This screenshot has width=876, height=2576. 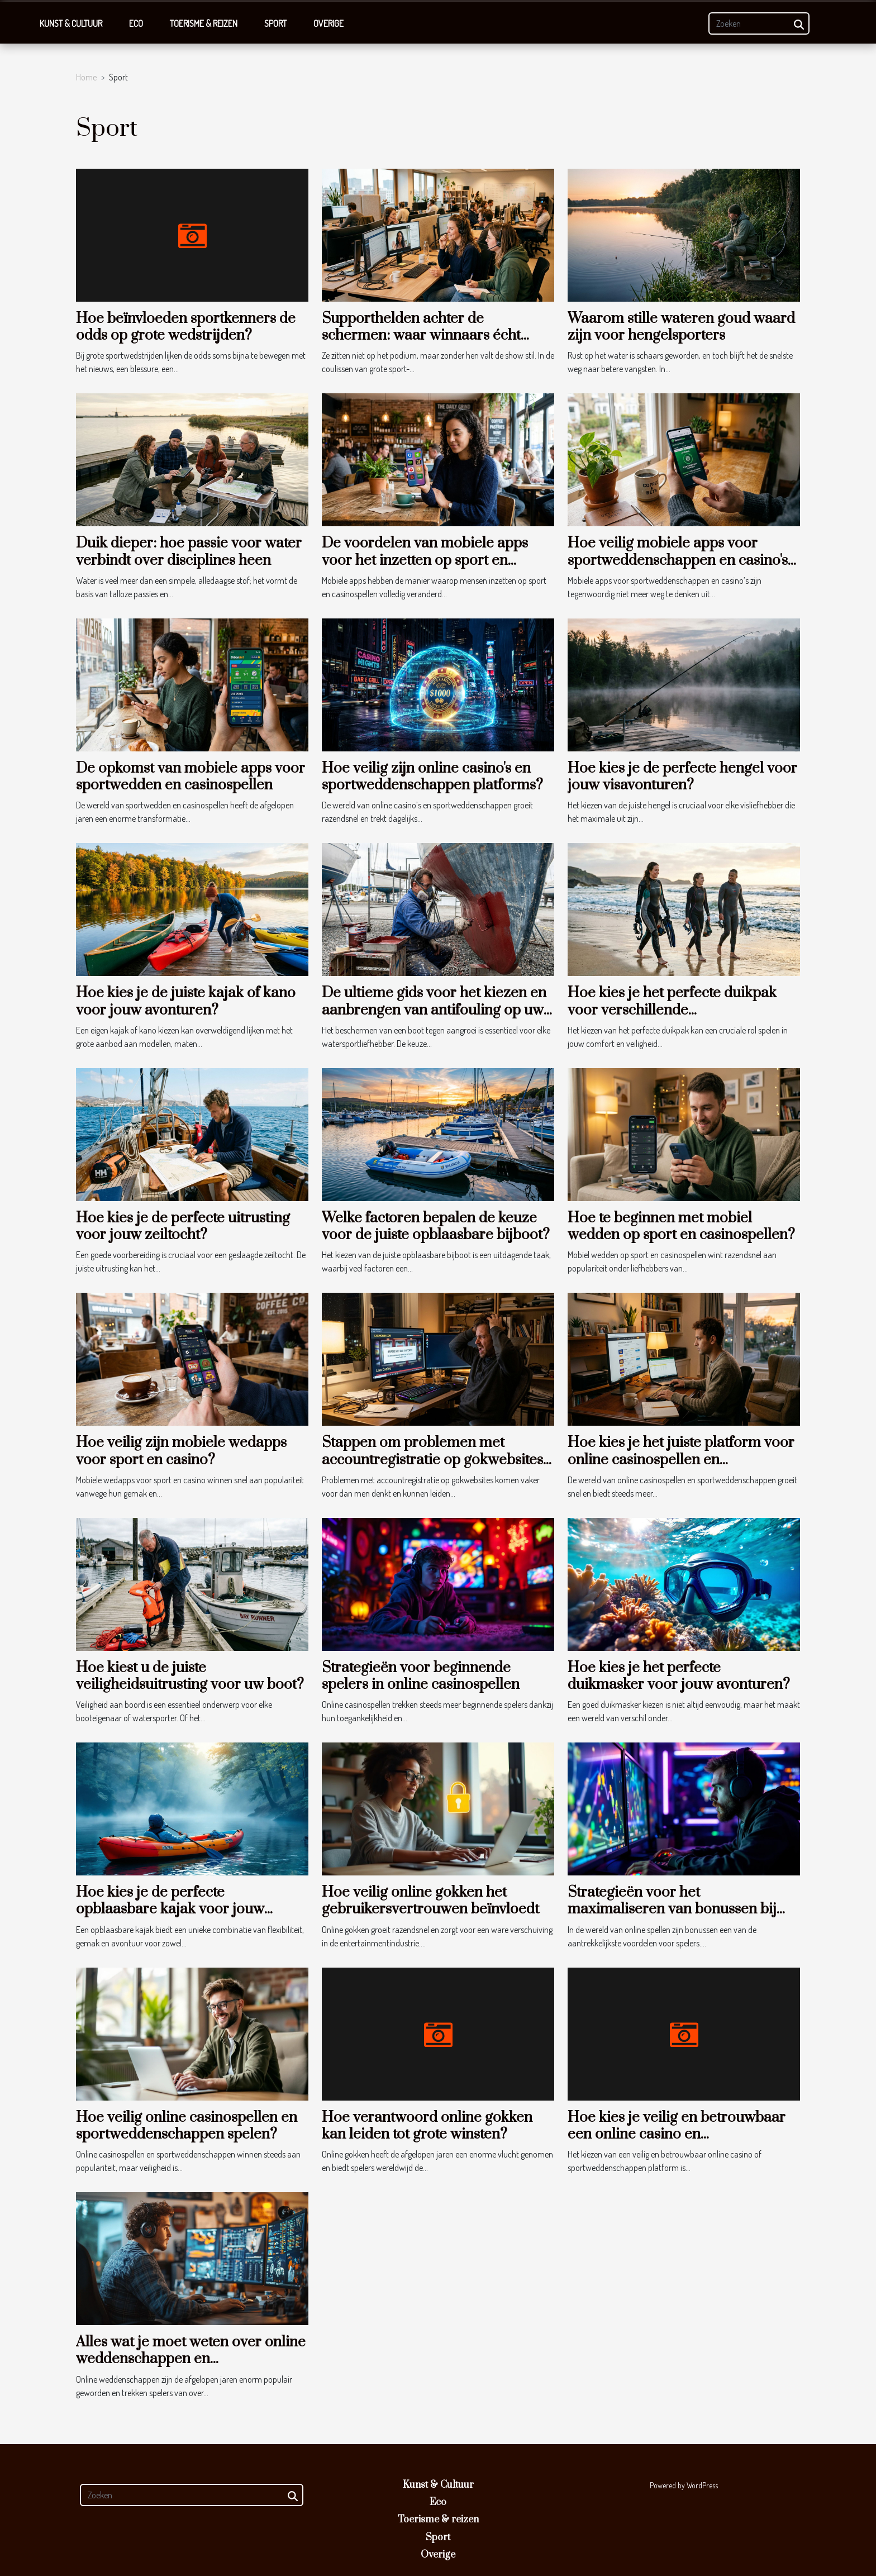 I want to click on Supporthelden achter de schermen: waar winnaars écht geholpen worden, so click(x=421, y=335).